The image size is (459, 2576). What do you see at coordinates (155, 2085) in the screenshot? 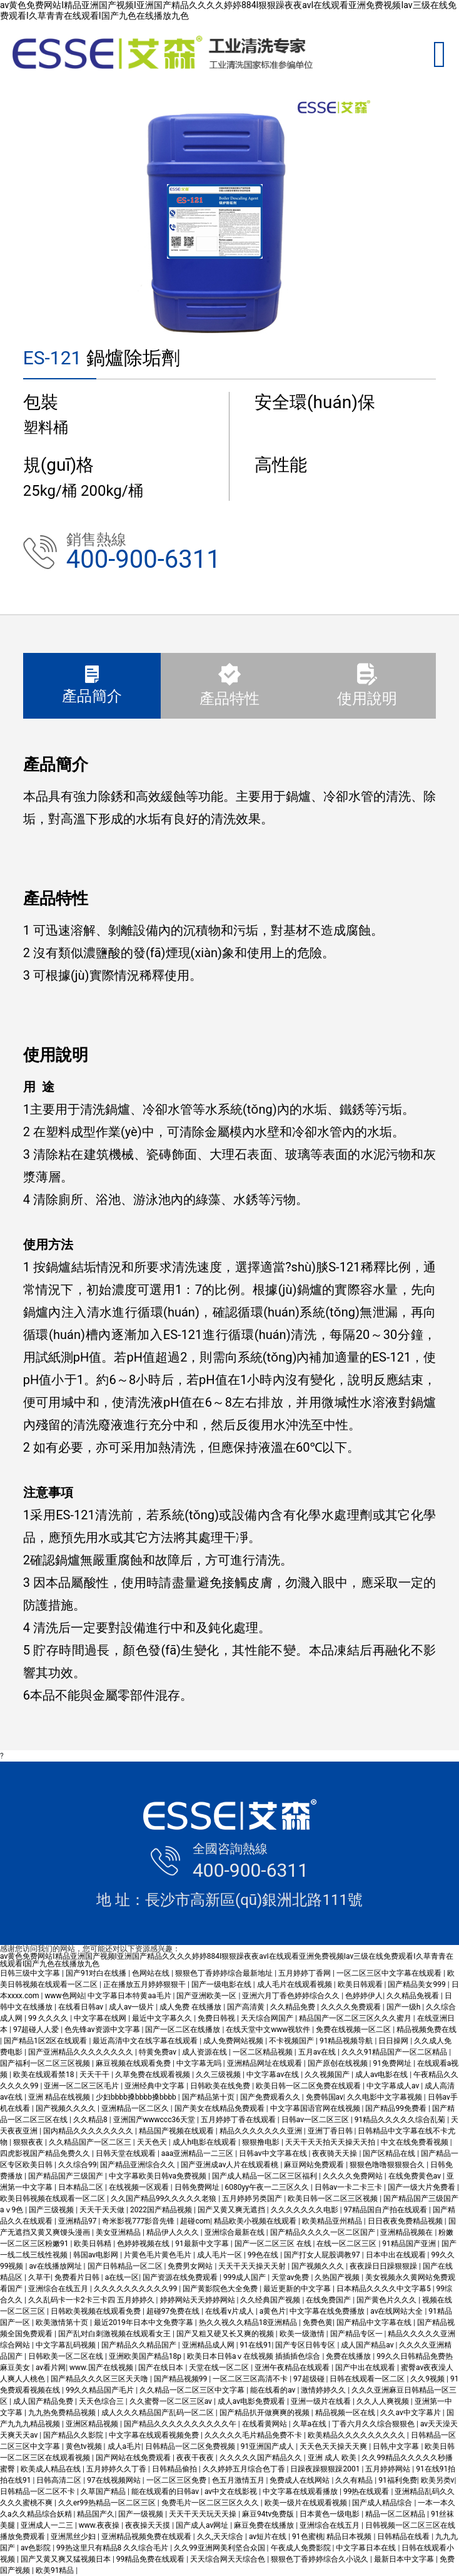
I see `亚洲经典中文字幕` at bounding box center [155, 2085].